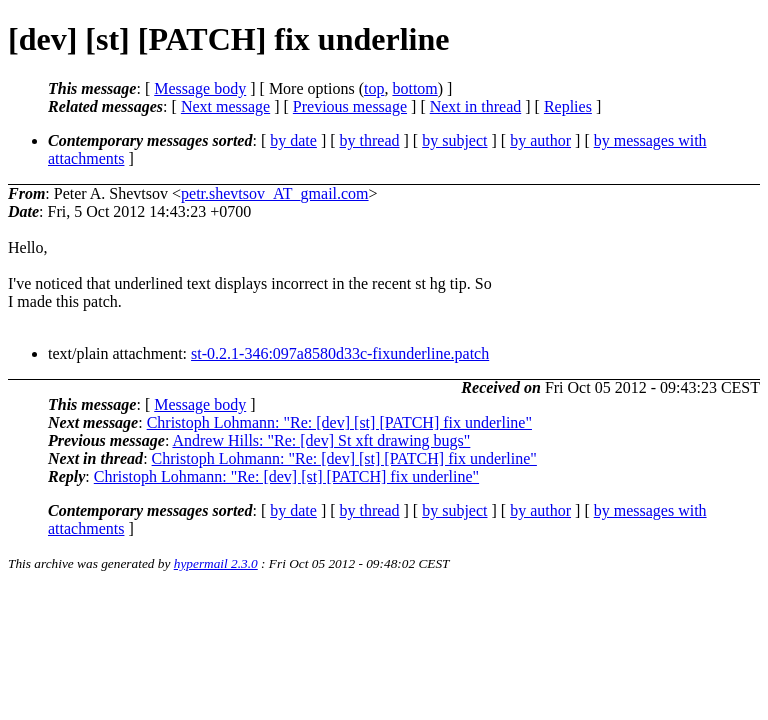 The width and height of the screenshot is (768, 720). Describe the element at coordinates (374, 88) in the screenshot. I see `top` at that location.